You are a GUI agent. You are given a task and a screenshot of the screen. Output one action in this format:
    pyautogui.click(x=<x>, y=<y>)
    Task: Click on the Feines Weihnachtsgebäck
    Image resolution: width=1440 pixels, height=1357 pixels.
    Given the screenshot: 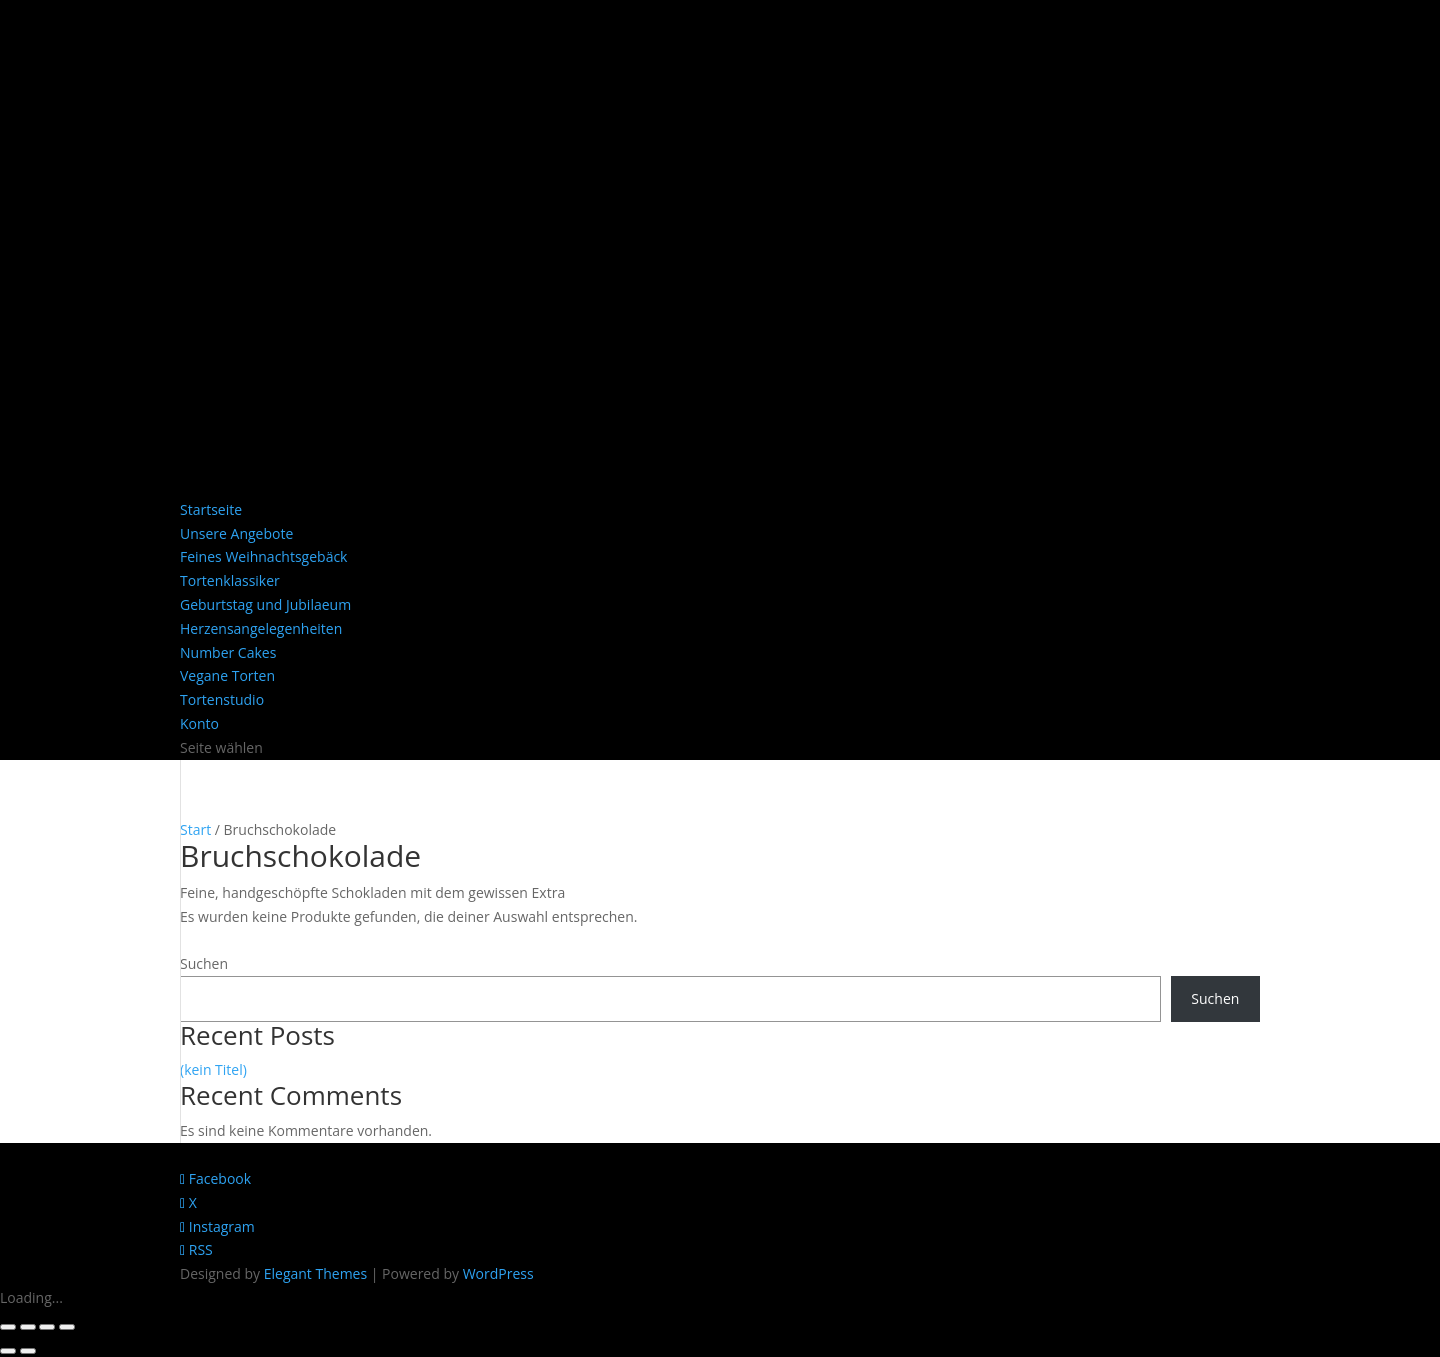 What is the action you would take?
    pyautogui.click(x=263, y=556)
    